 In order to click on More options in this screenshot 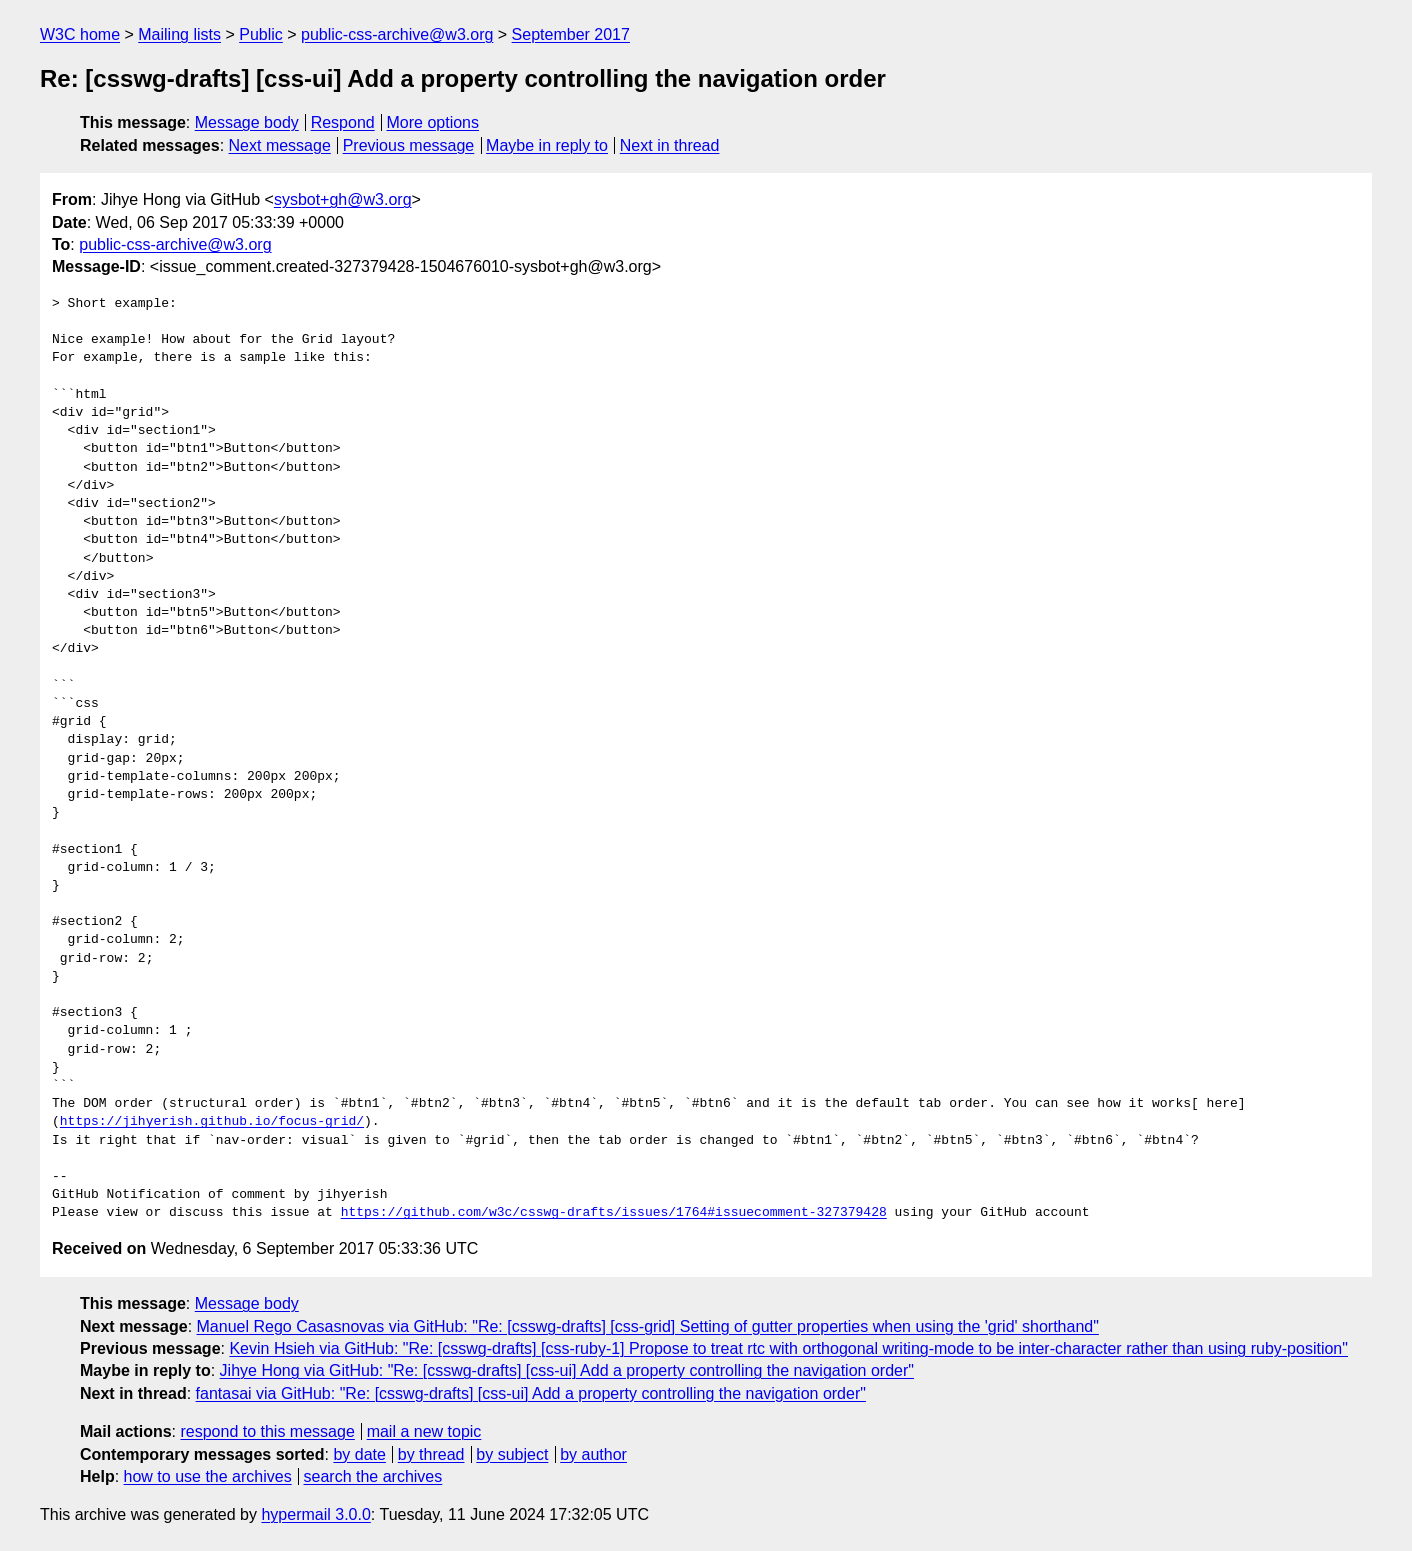, I will do `click(433, 122)`.